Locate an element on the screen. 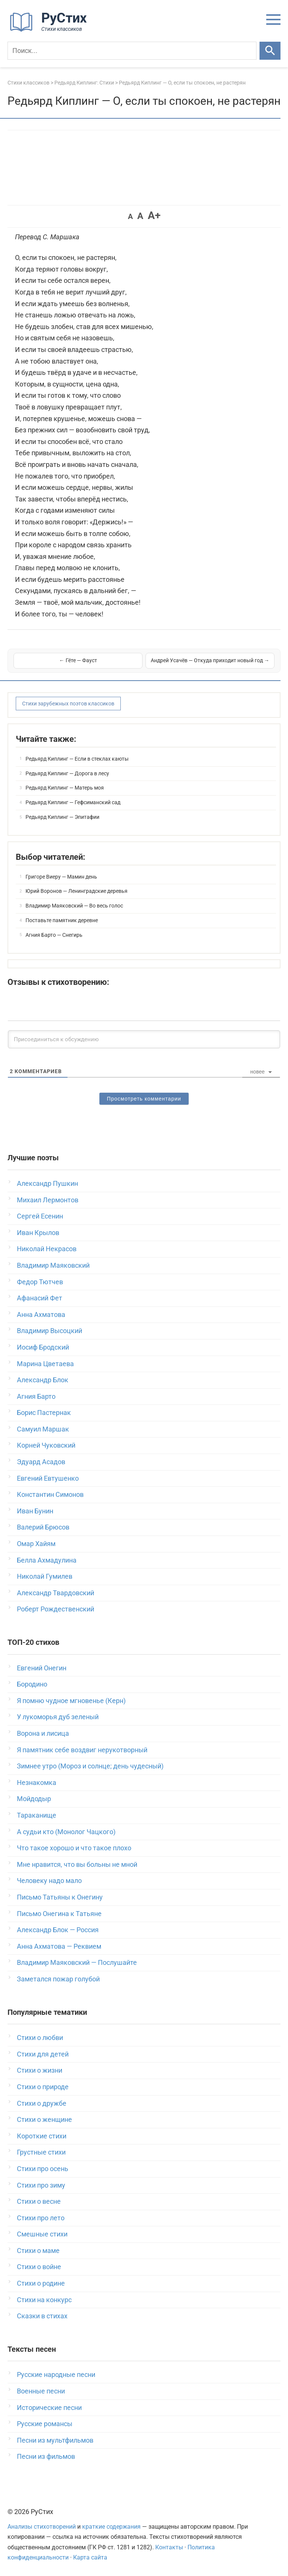 The image size is (288, 2576). Борис Пастернак is located at coordinates (44, 1412).